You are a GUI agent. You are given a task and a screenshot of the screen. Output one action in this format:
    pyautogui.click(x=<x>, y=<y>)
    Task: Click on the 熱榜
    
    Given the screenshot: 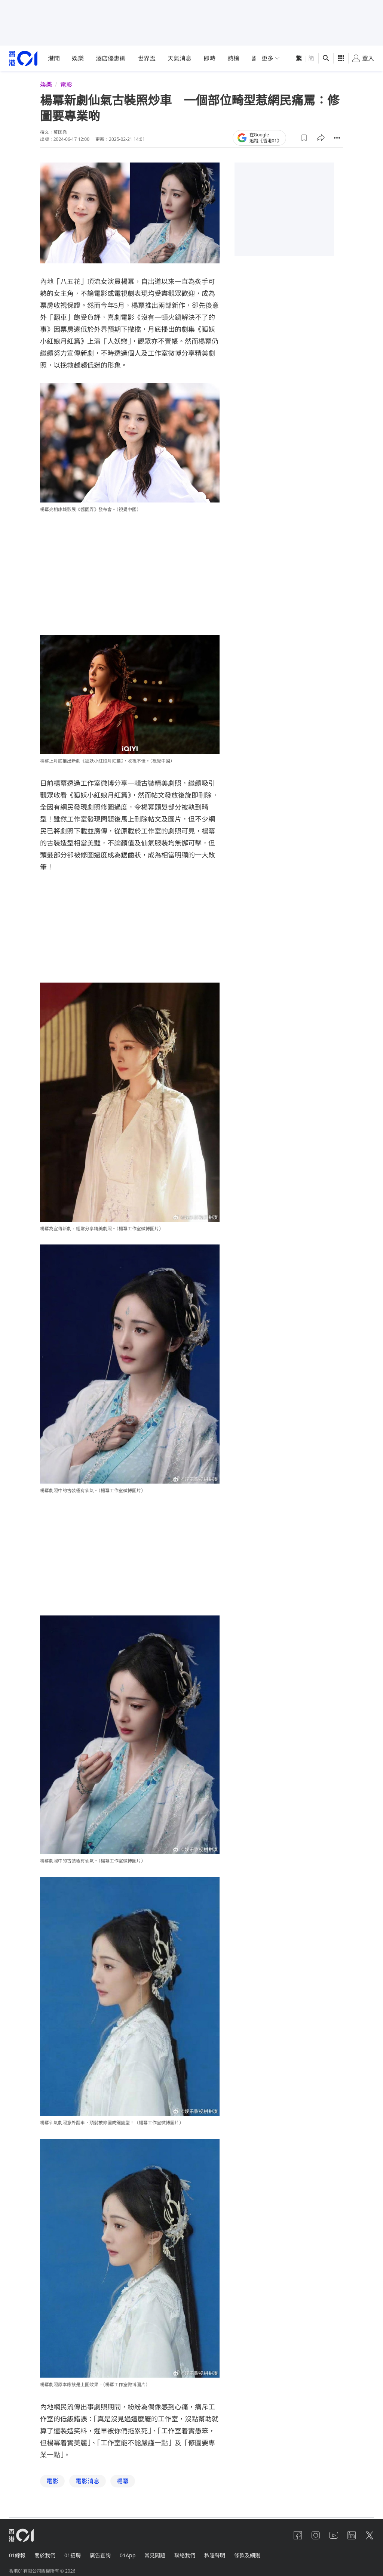 What is the action you would take?
    pyautogui.click(x=233, y=58)
    